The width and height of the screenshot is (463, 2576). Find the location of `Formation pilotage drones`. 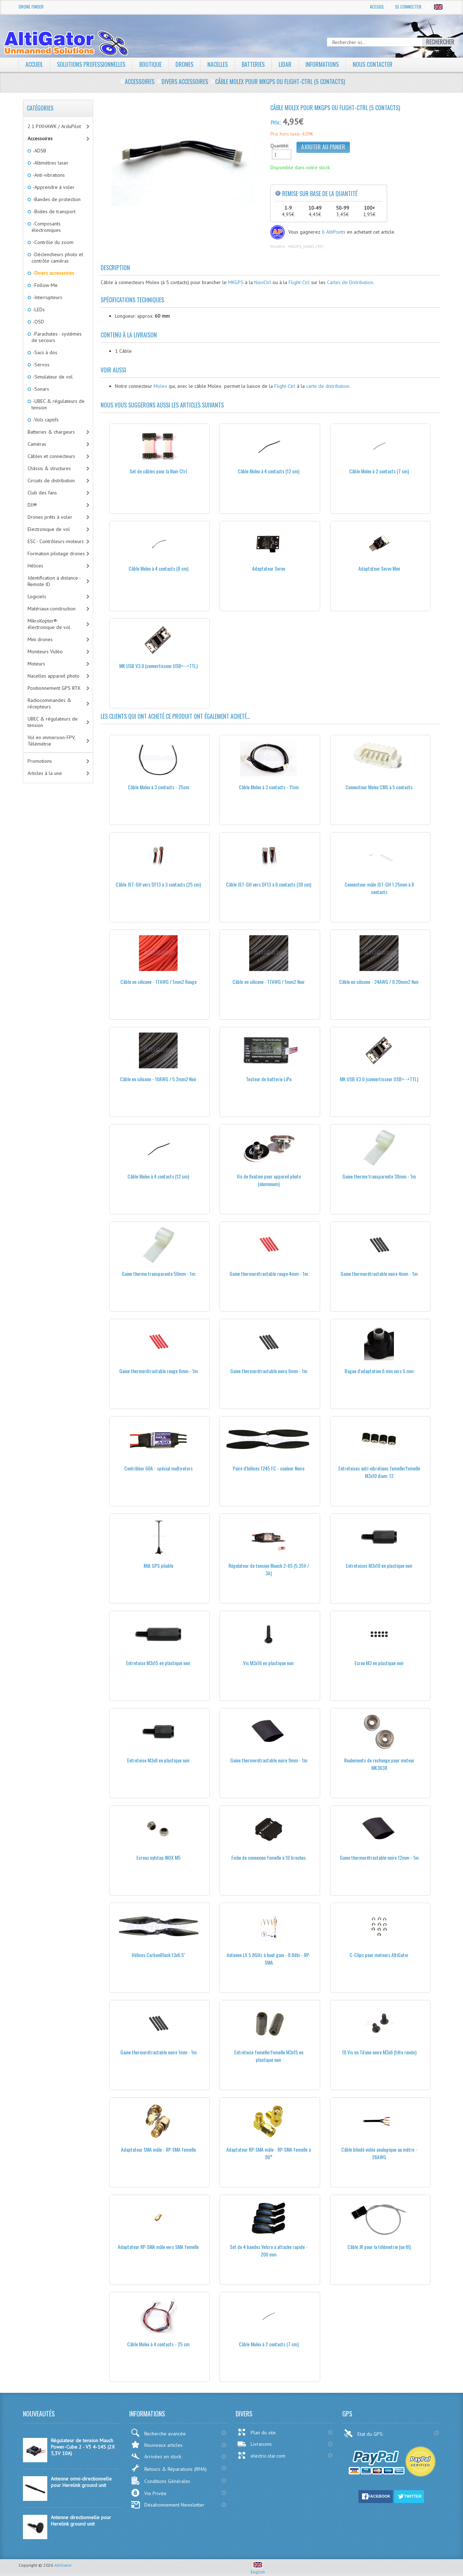

Formation pilotage drones is located at coordinates (56, 553).